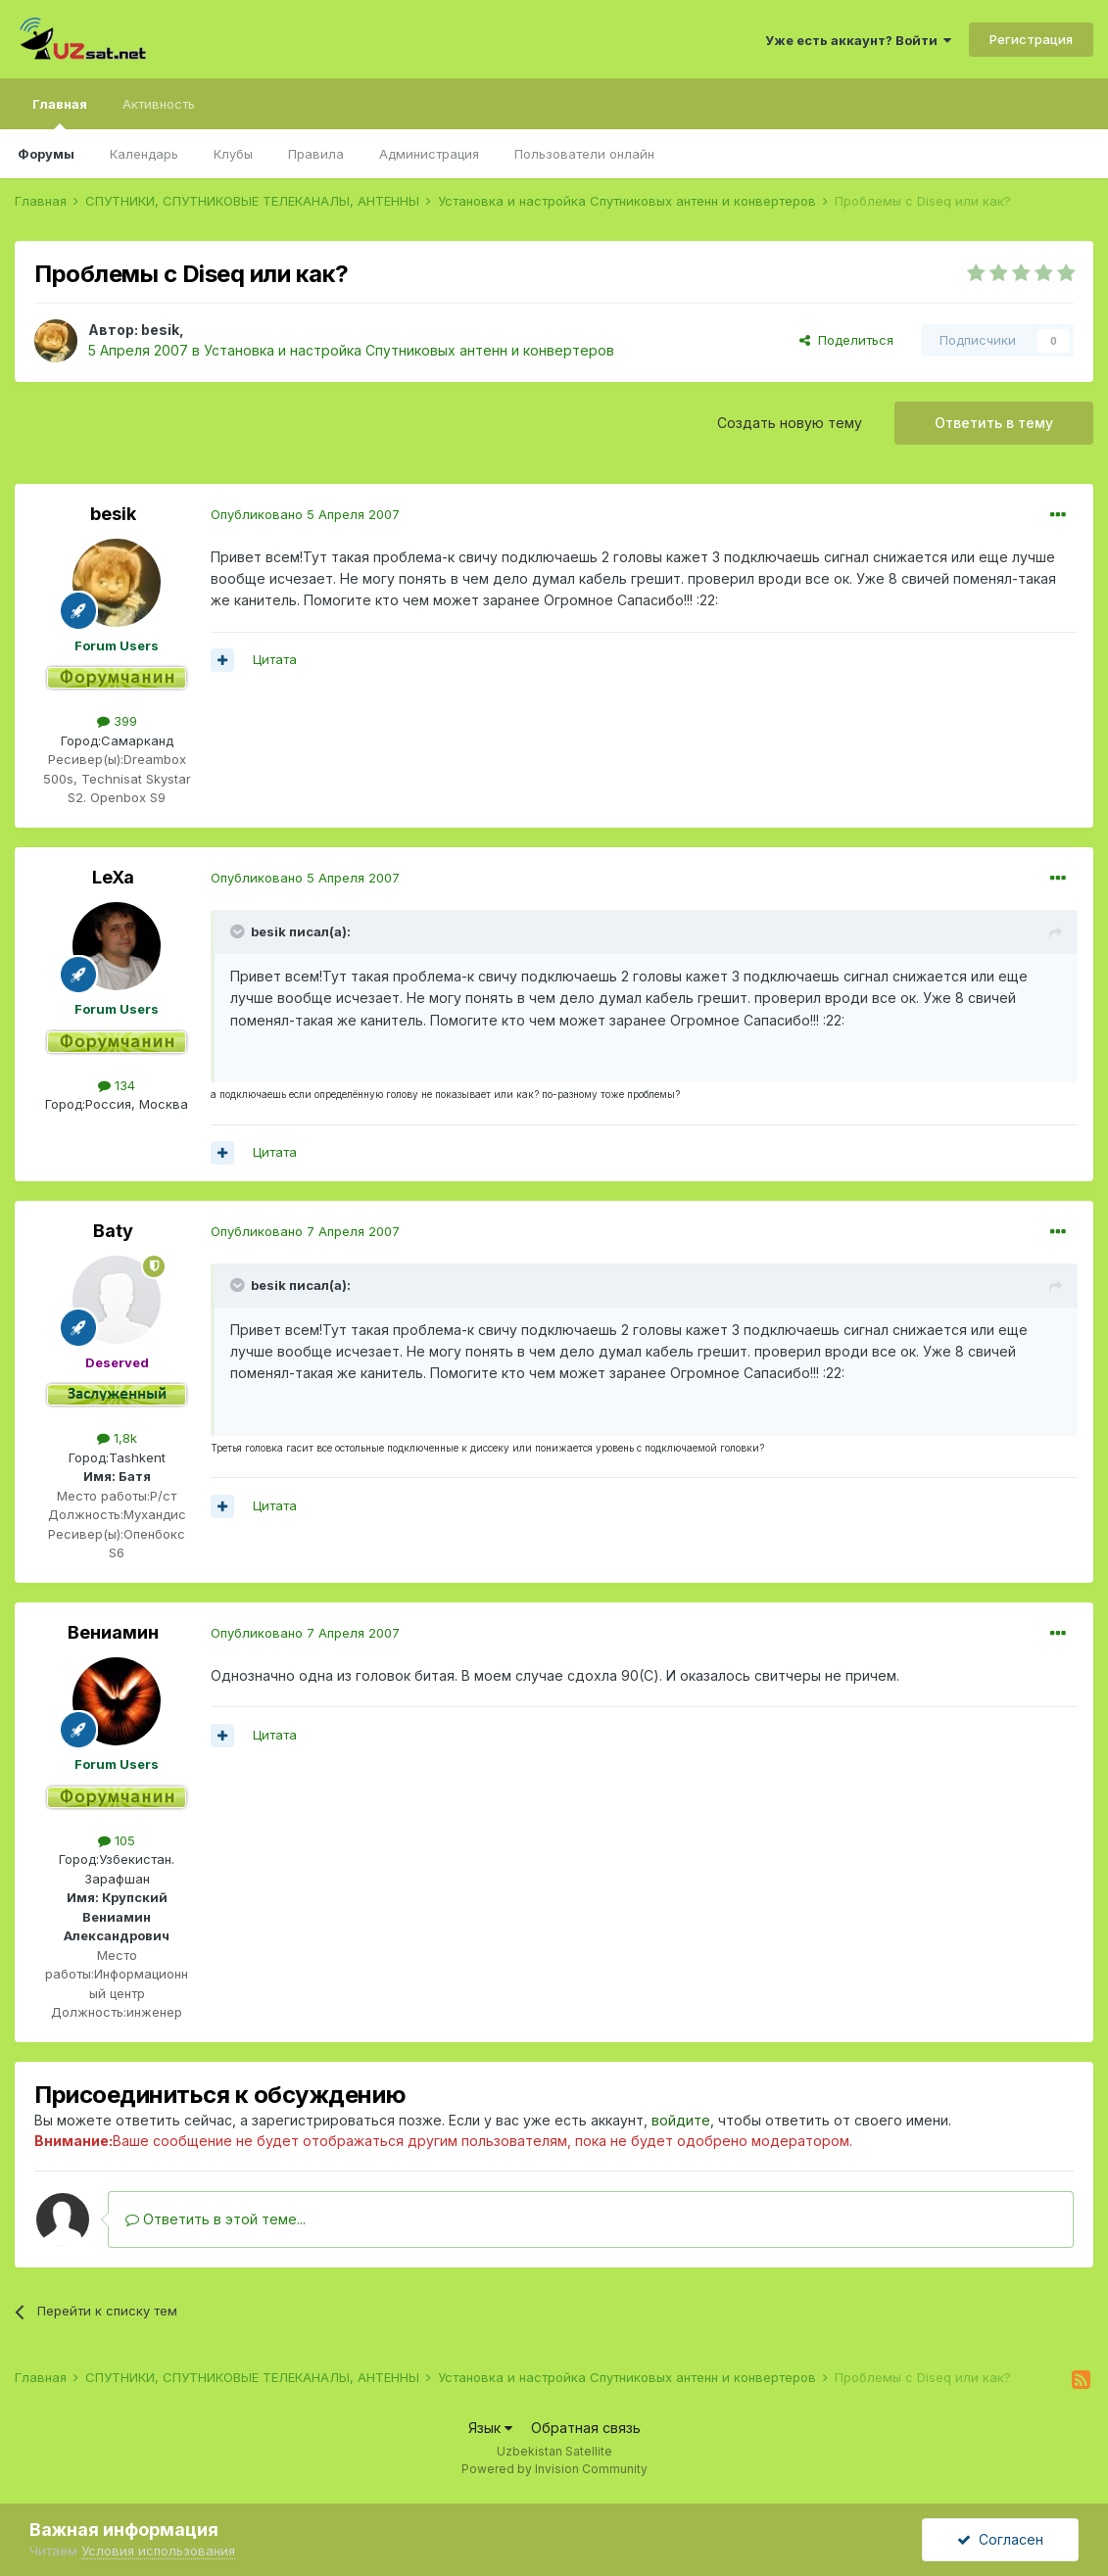 This screenshot has height=2576, width=1108. I want to click on Опубликовано, so click(305, 514).